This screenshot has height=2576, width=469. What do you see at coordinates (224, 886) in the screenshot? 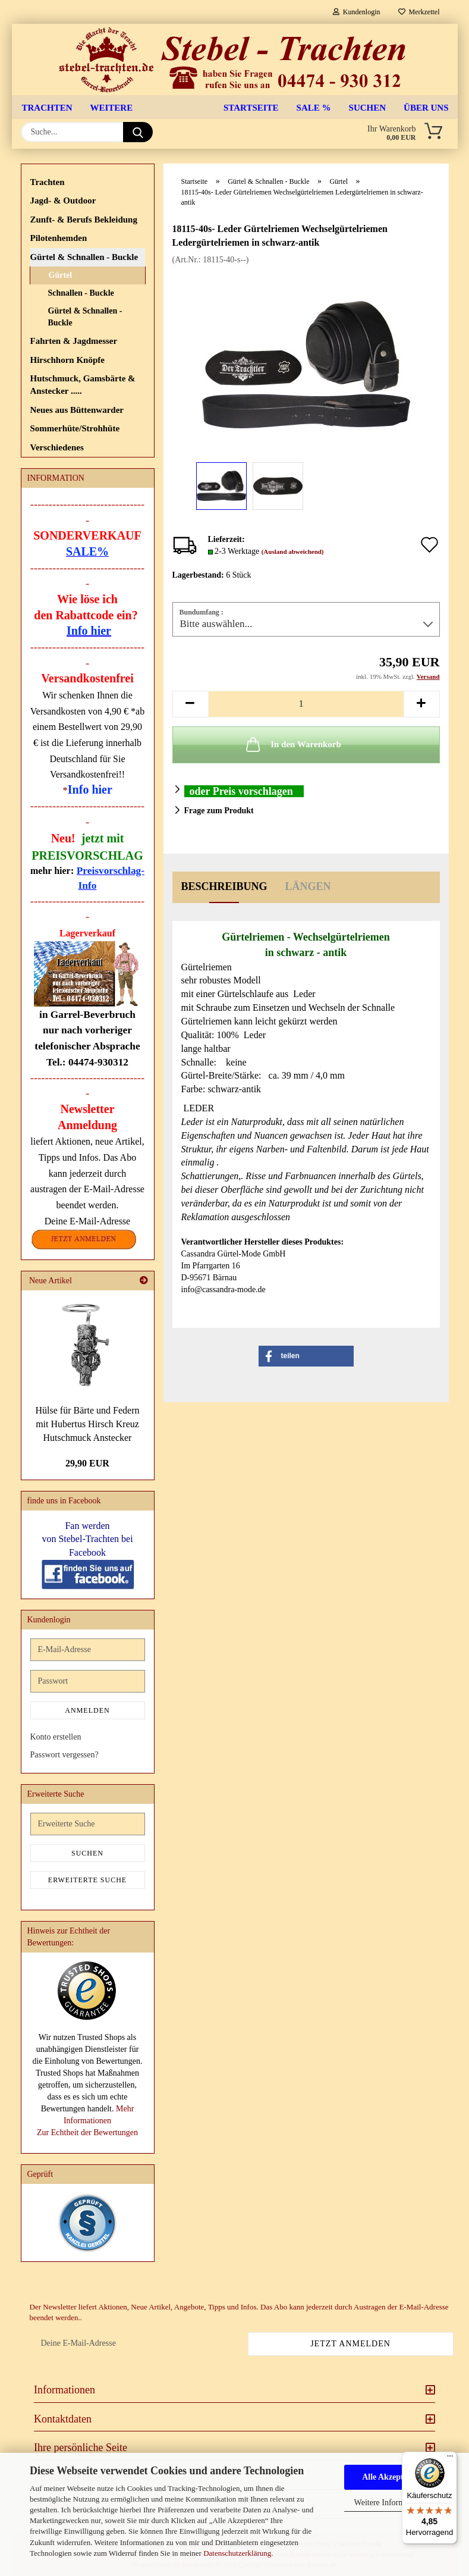
I see `Beschreibung` at bounding box center [224, 886].